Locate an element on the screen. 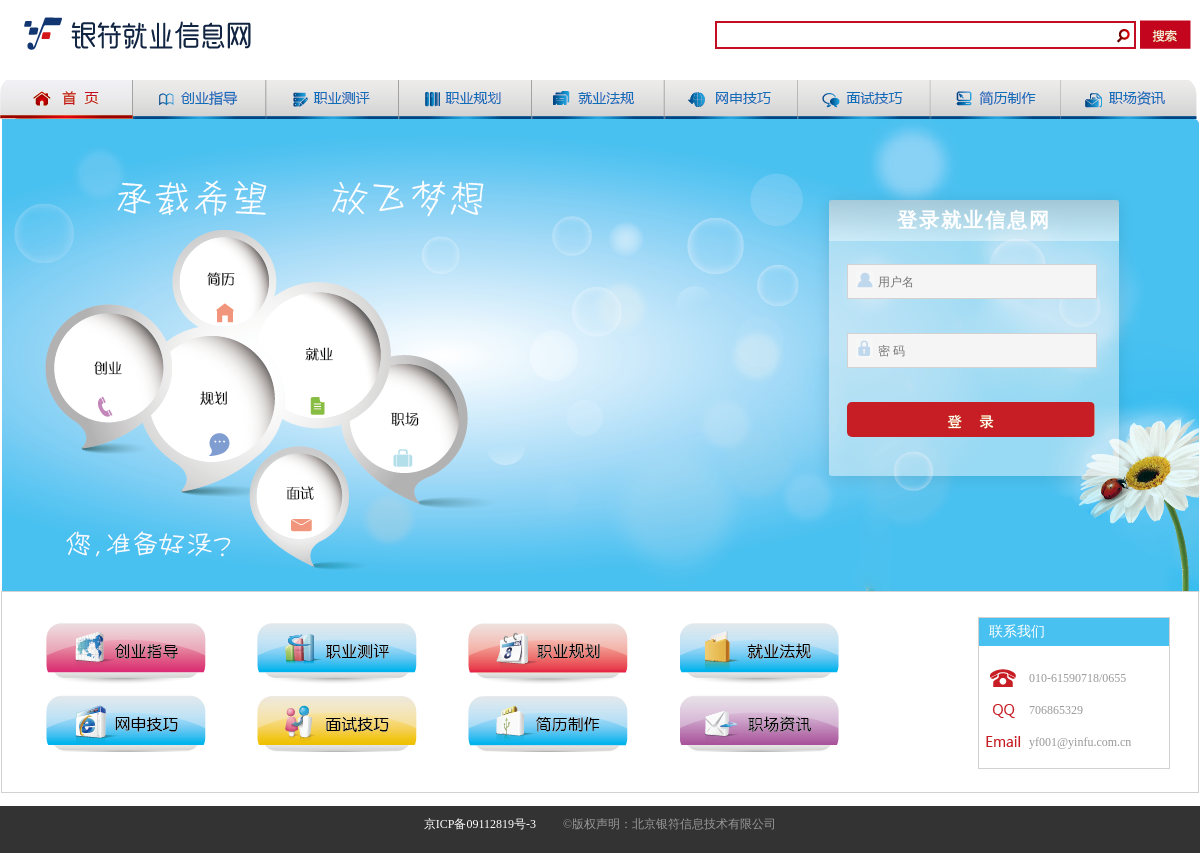  京ICP备09112819号-3 is located at coordinates (480, 824).